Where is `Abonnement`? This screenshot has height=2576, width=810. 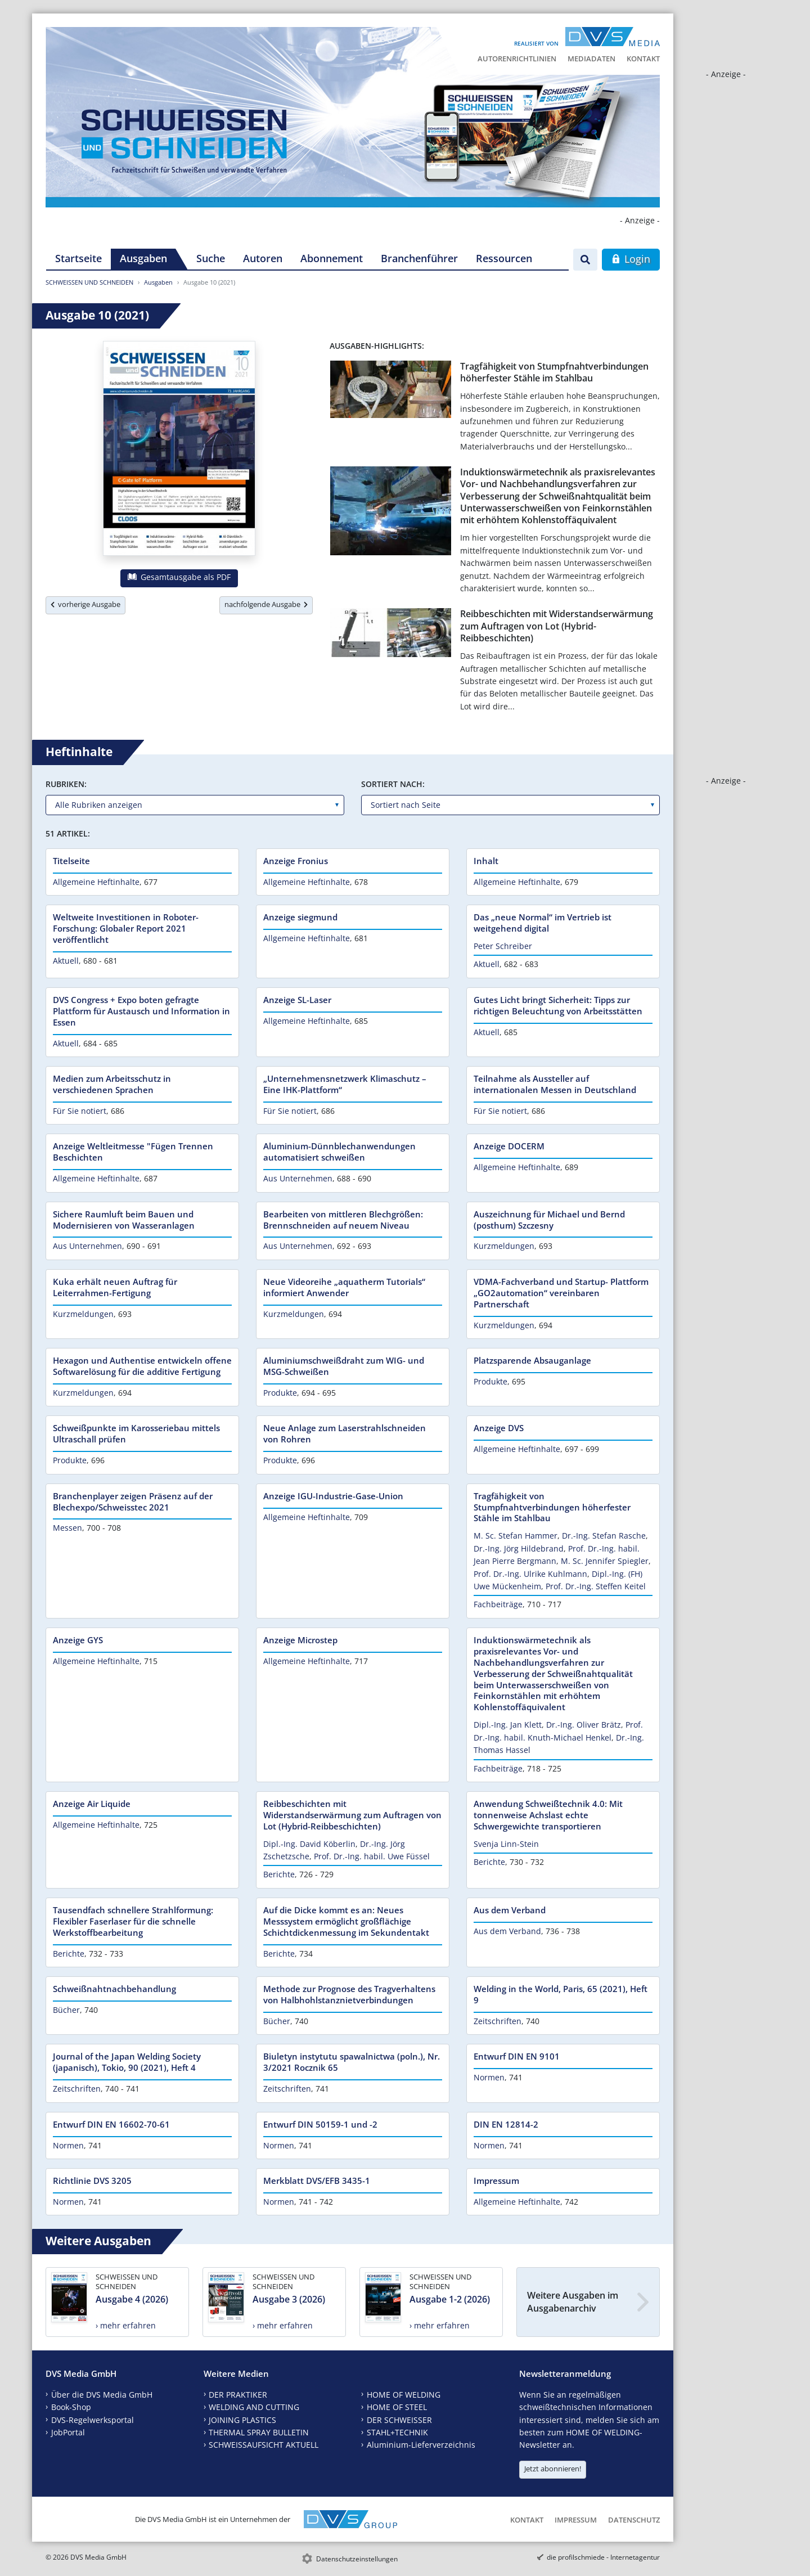 Abonnement is located at coordinates (331, 258).